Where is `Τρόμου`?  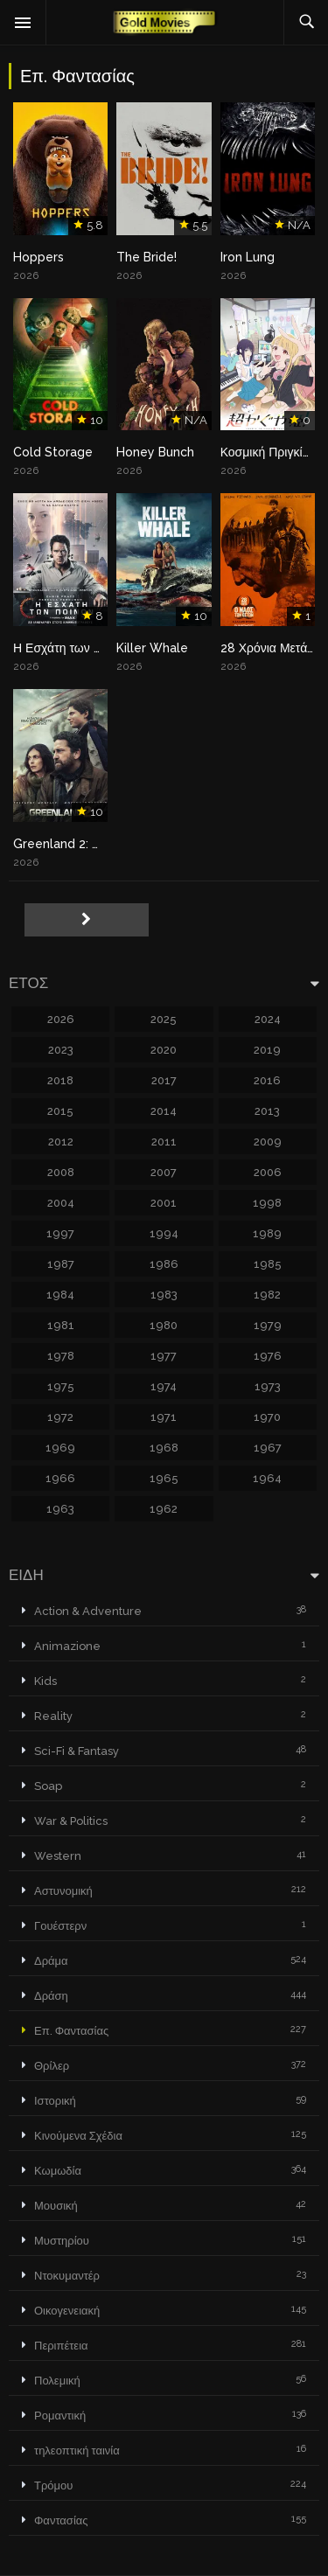
Τρόμου is located at coordinates (53, 2485).